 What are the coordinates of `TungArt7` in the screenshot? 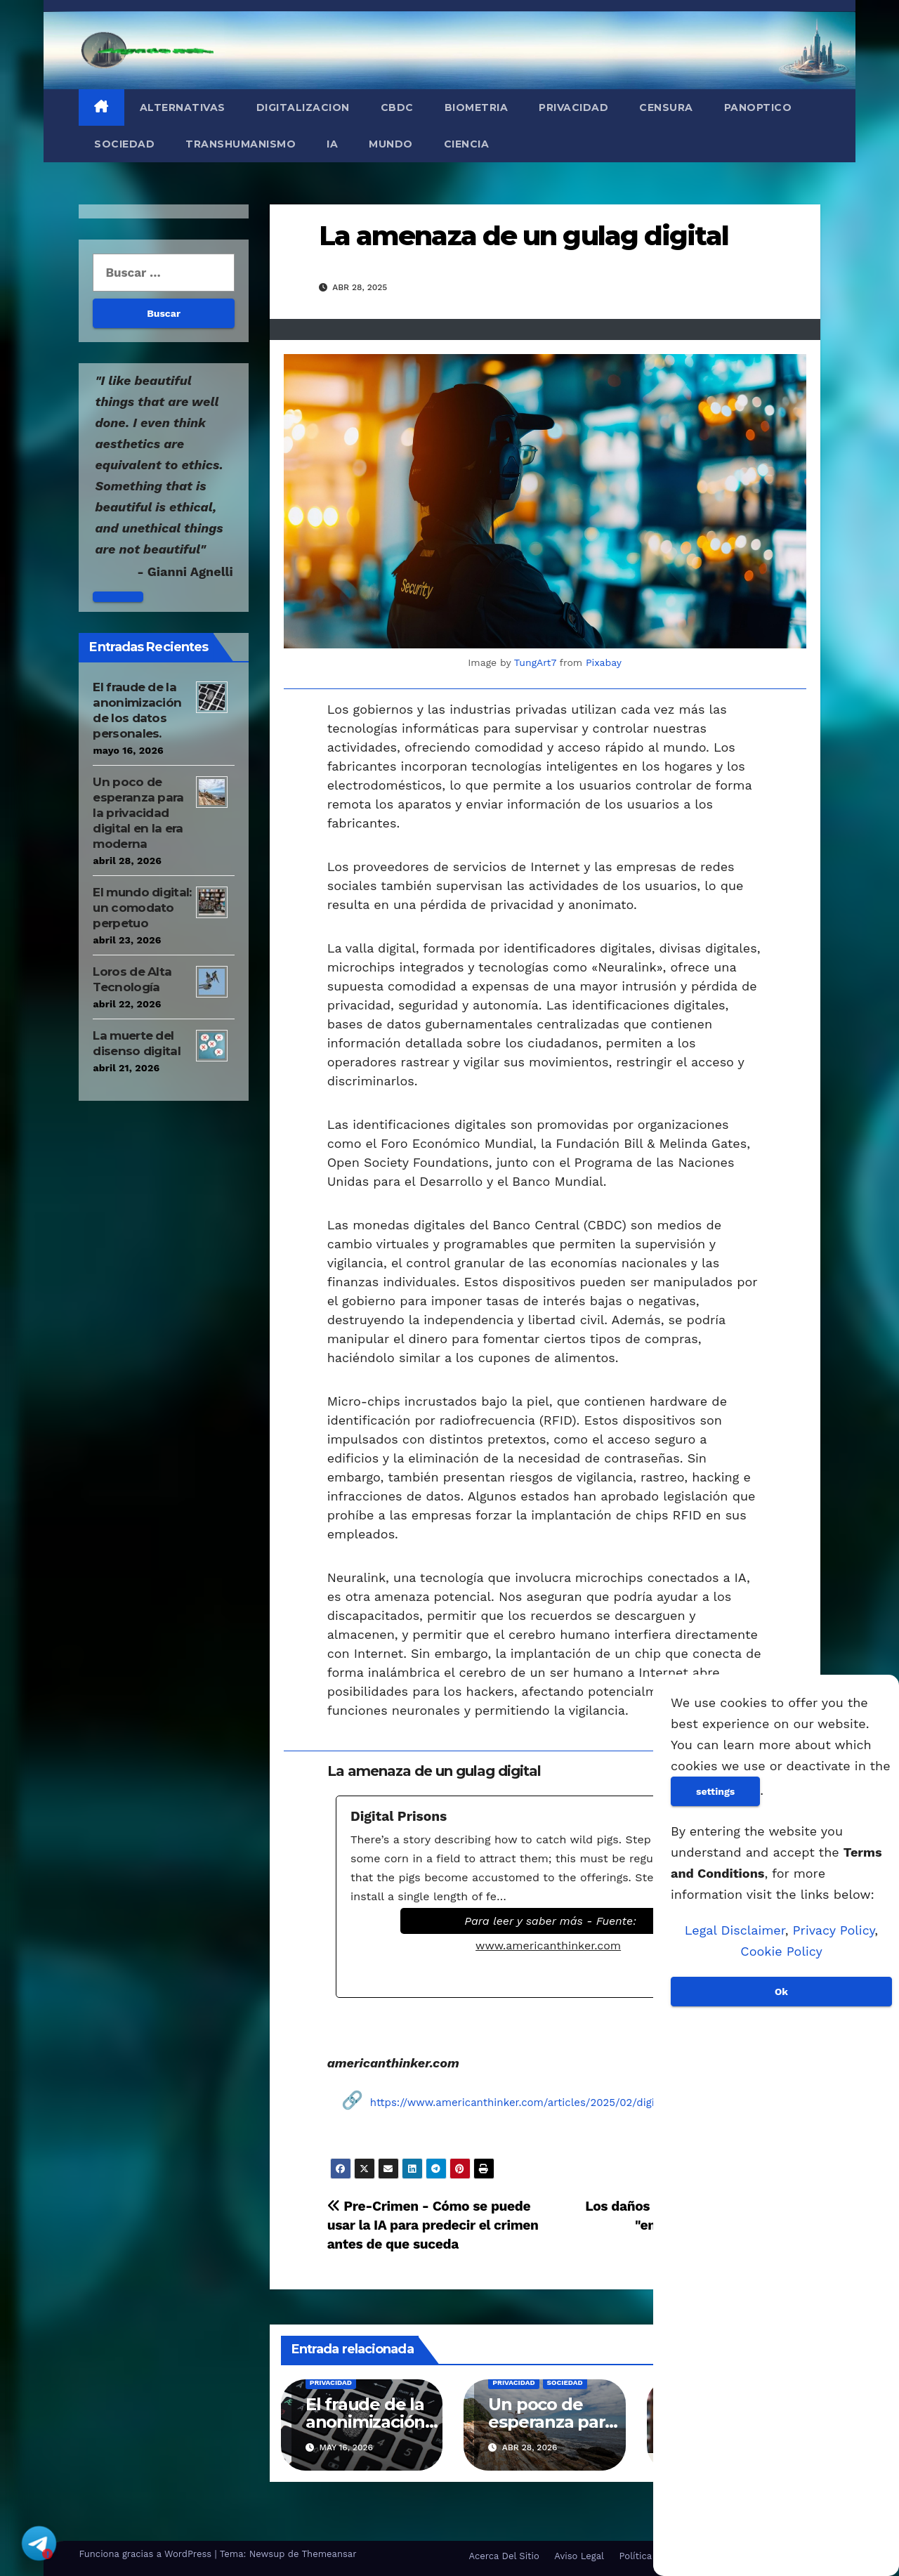 It's located at (535, 662).